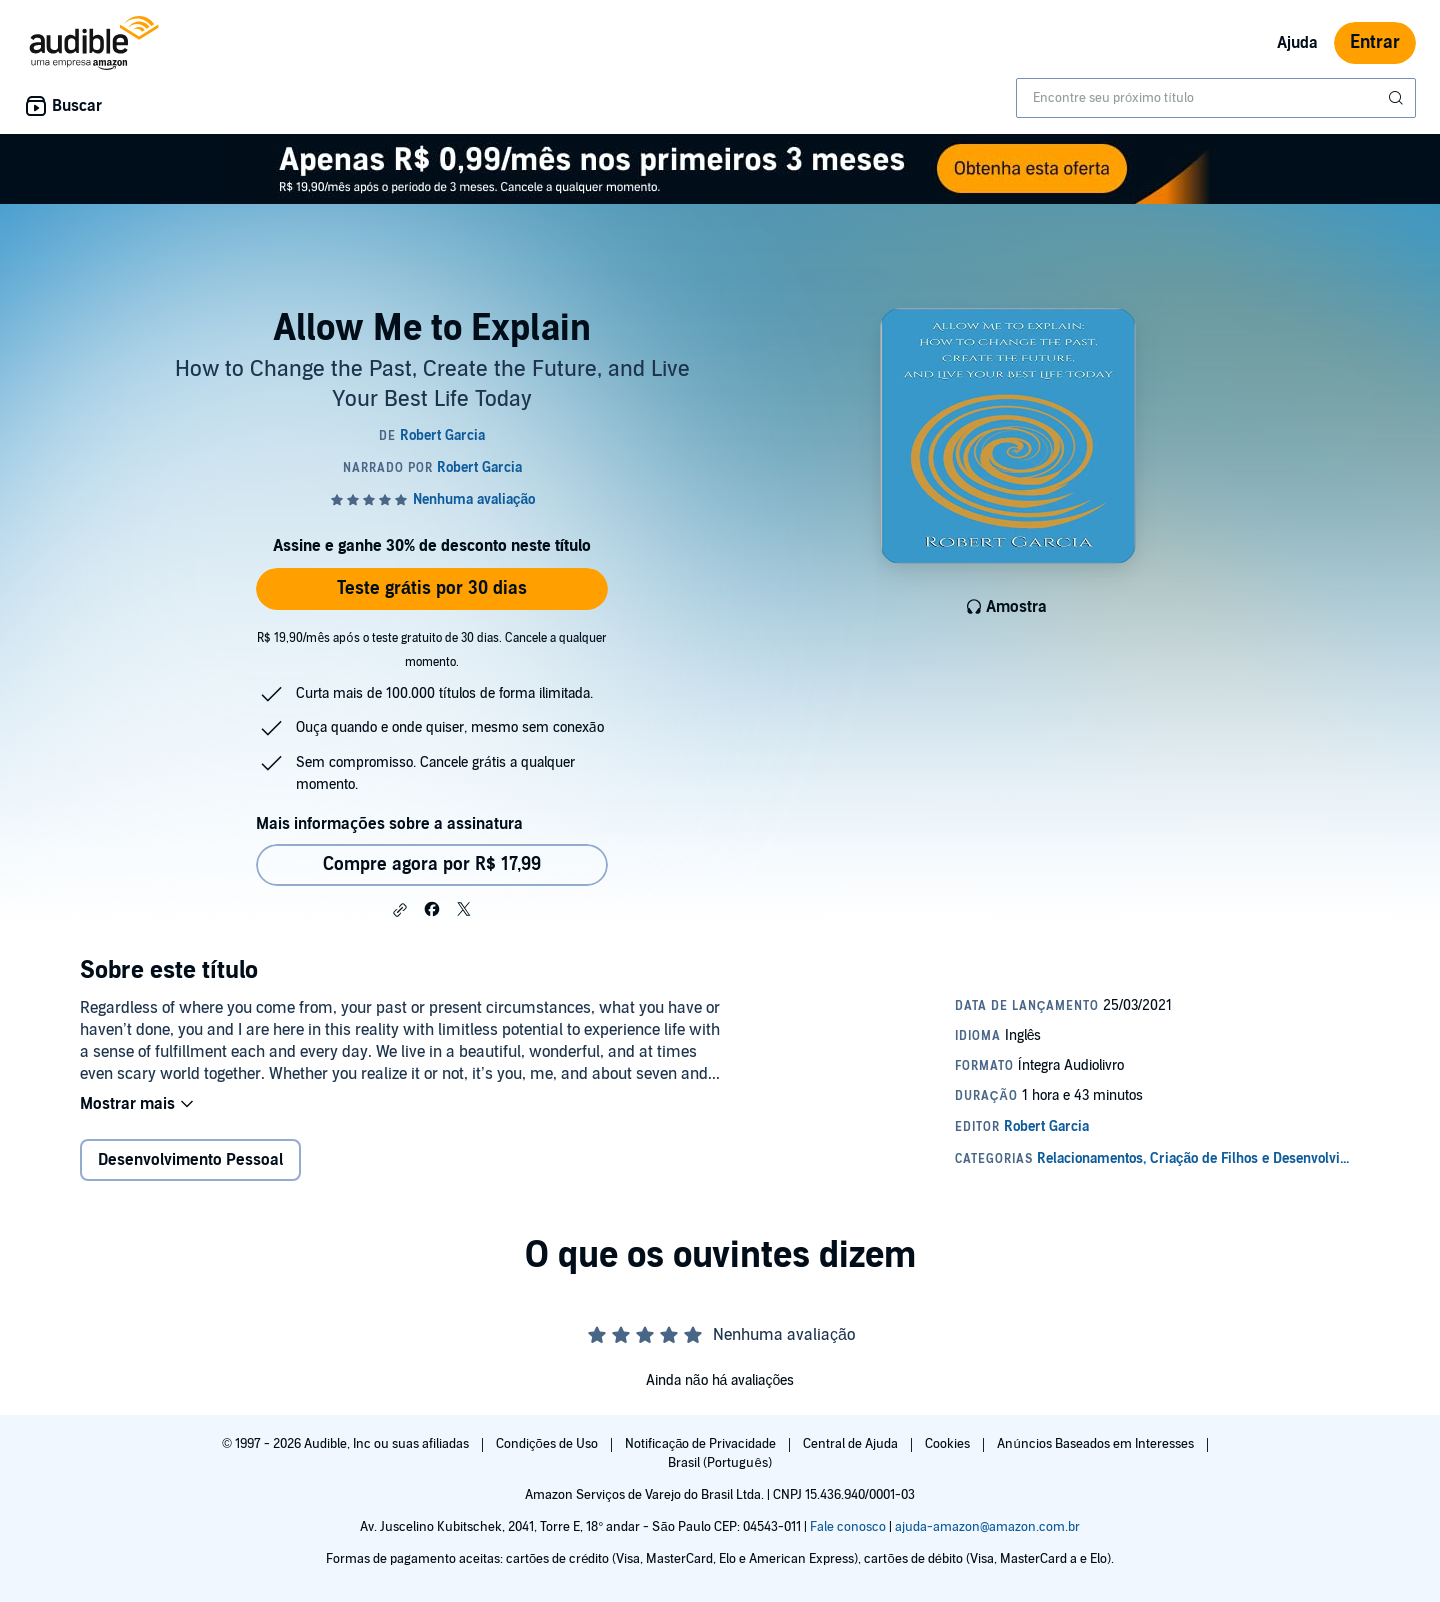 This screenshot has height=1602, width=1440. Describe the element at coordinates (1375, 42) in the screenshot. I see `Entrar` at that location.